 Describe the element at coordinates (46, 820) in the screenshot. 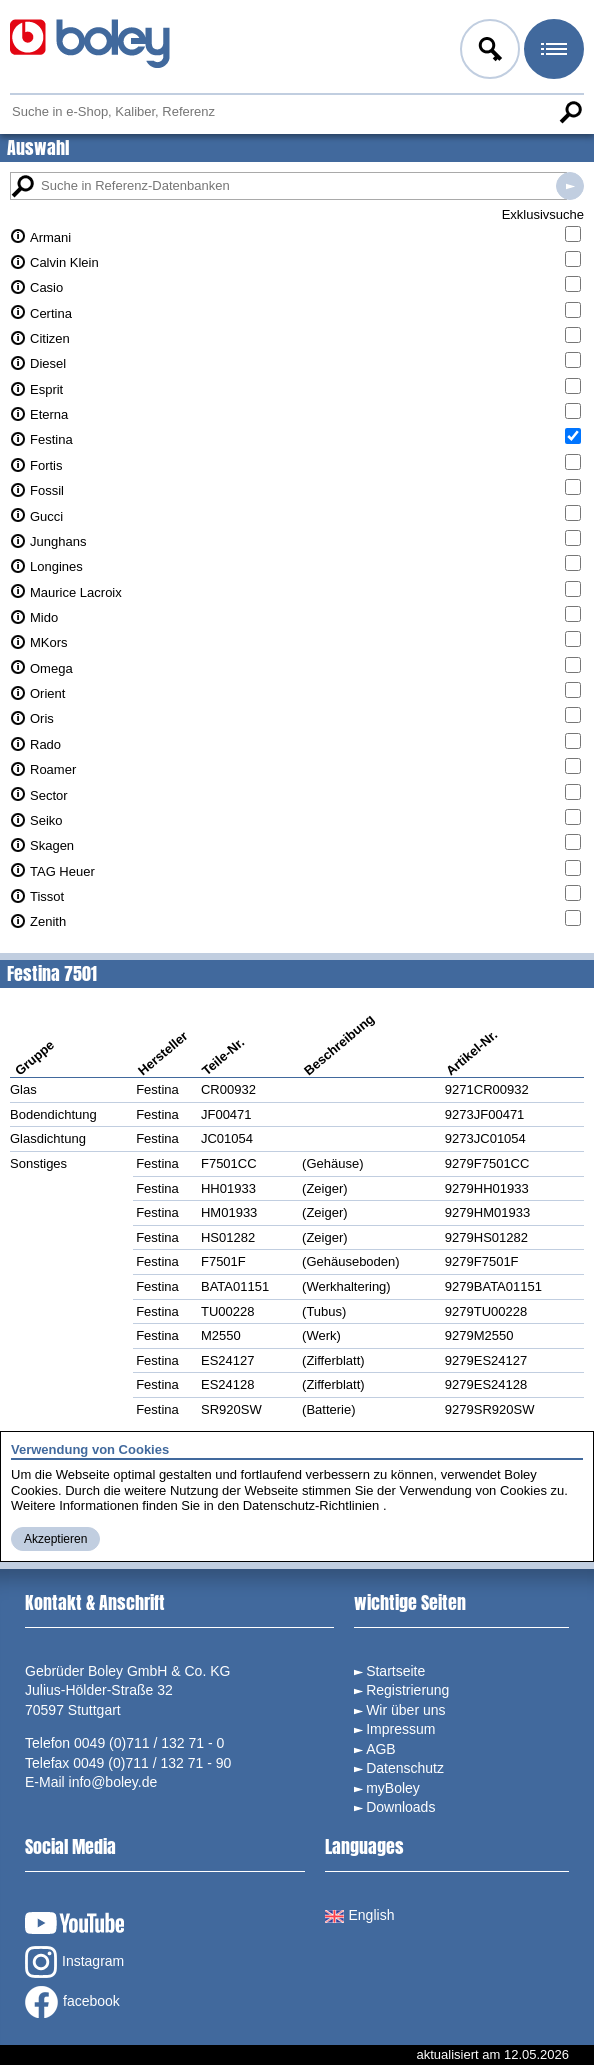

I see `Seiko` at that location.